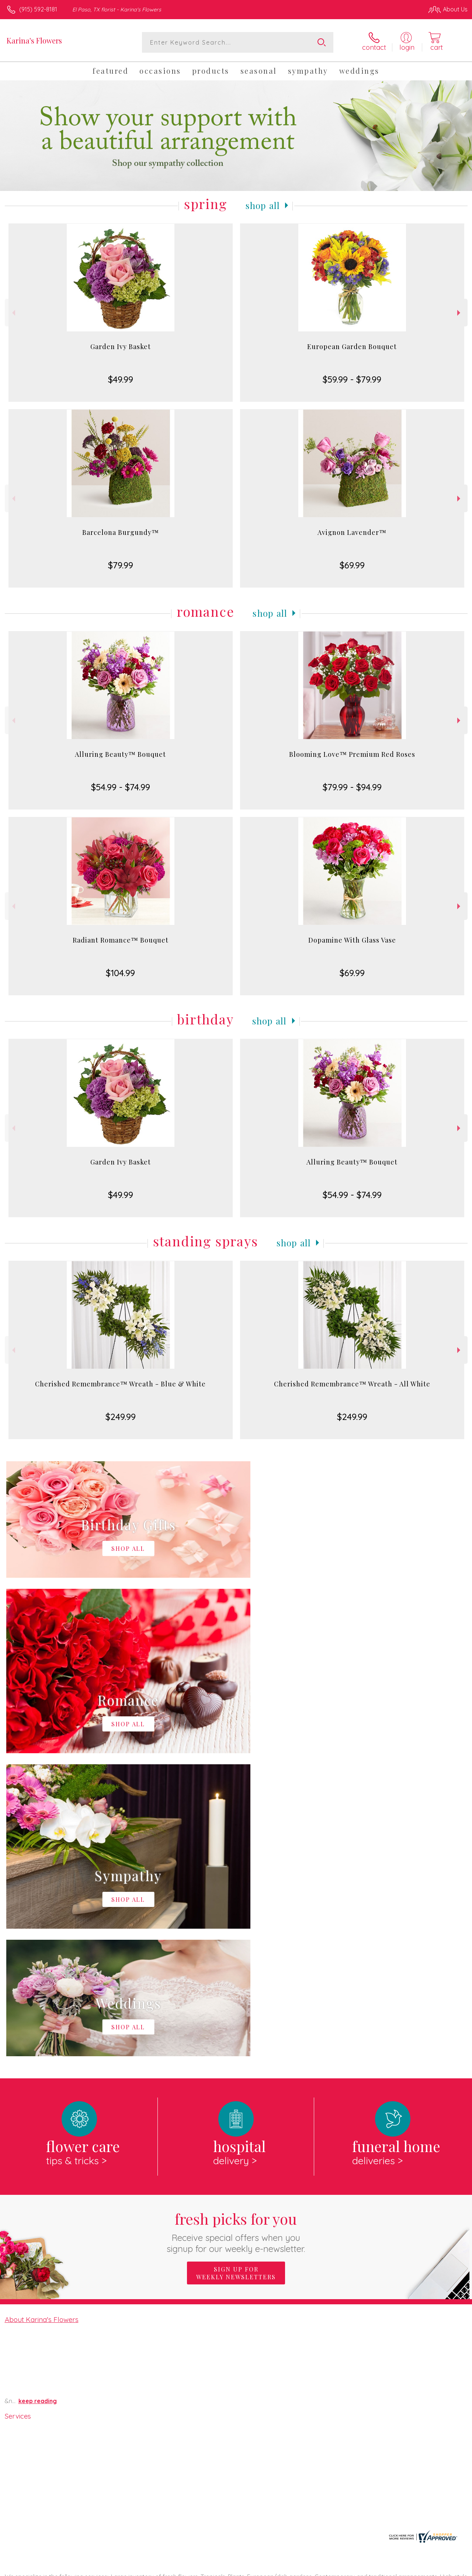 The image size is (472, 2576). I want to click on Blooming Love™ Premium Red Roses, so click(352, 754).